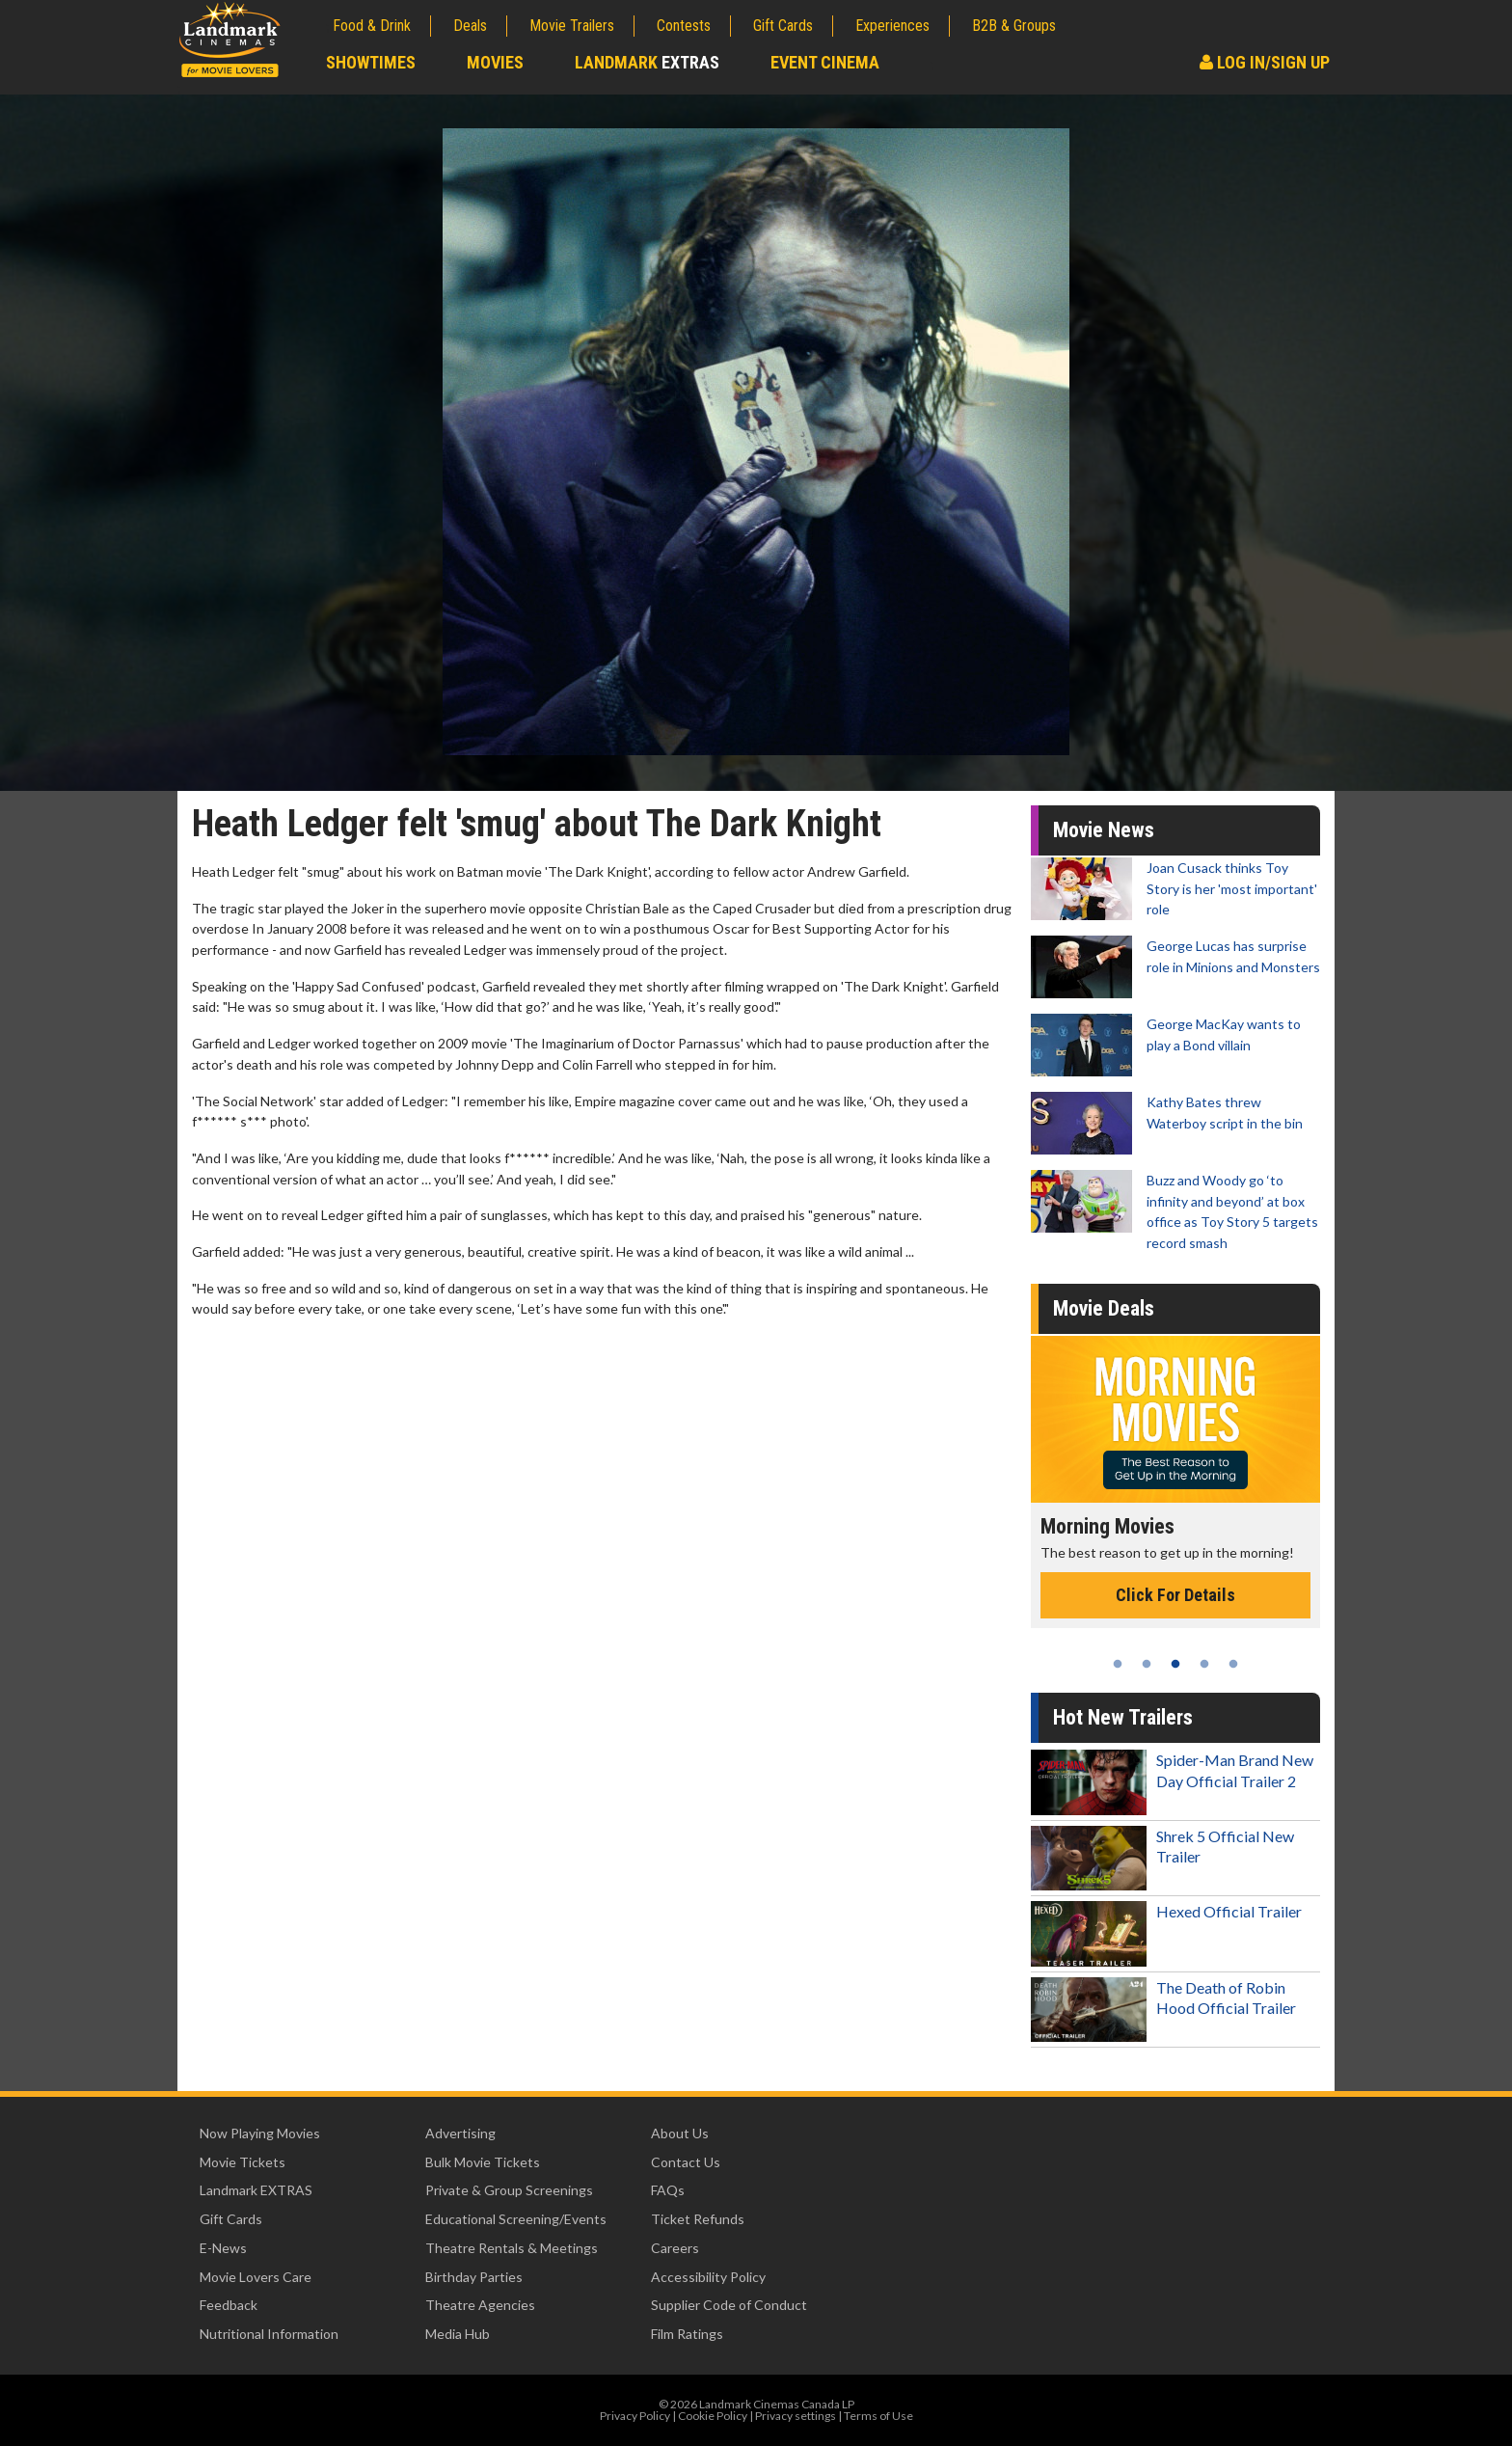 Image resolution: width=1512 pixels, height=2446 pixels. What do you see at coordinates (269, 2333) in the screenshot?
I see `Nutritional Information` at bounding box center [269, 2333].